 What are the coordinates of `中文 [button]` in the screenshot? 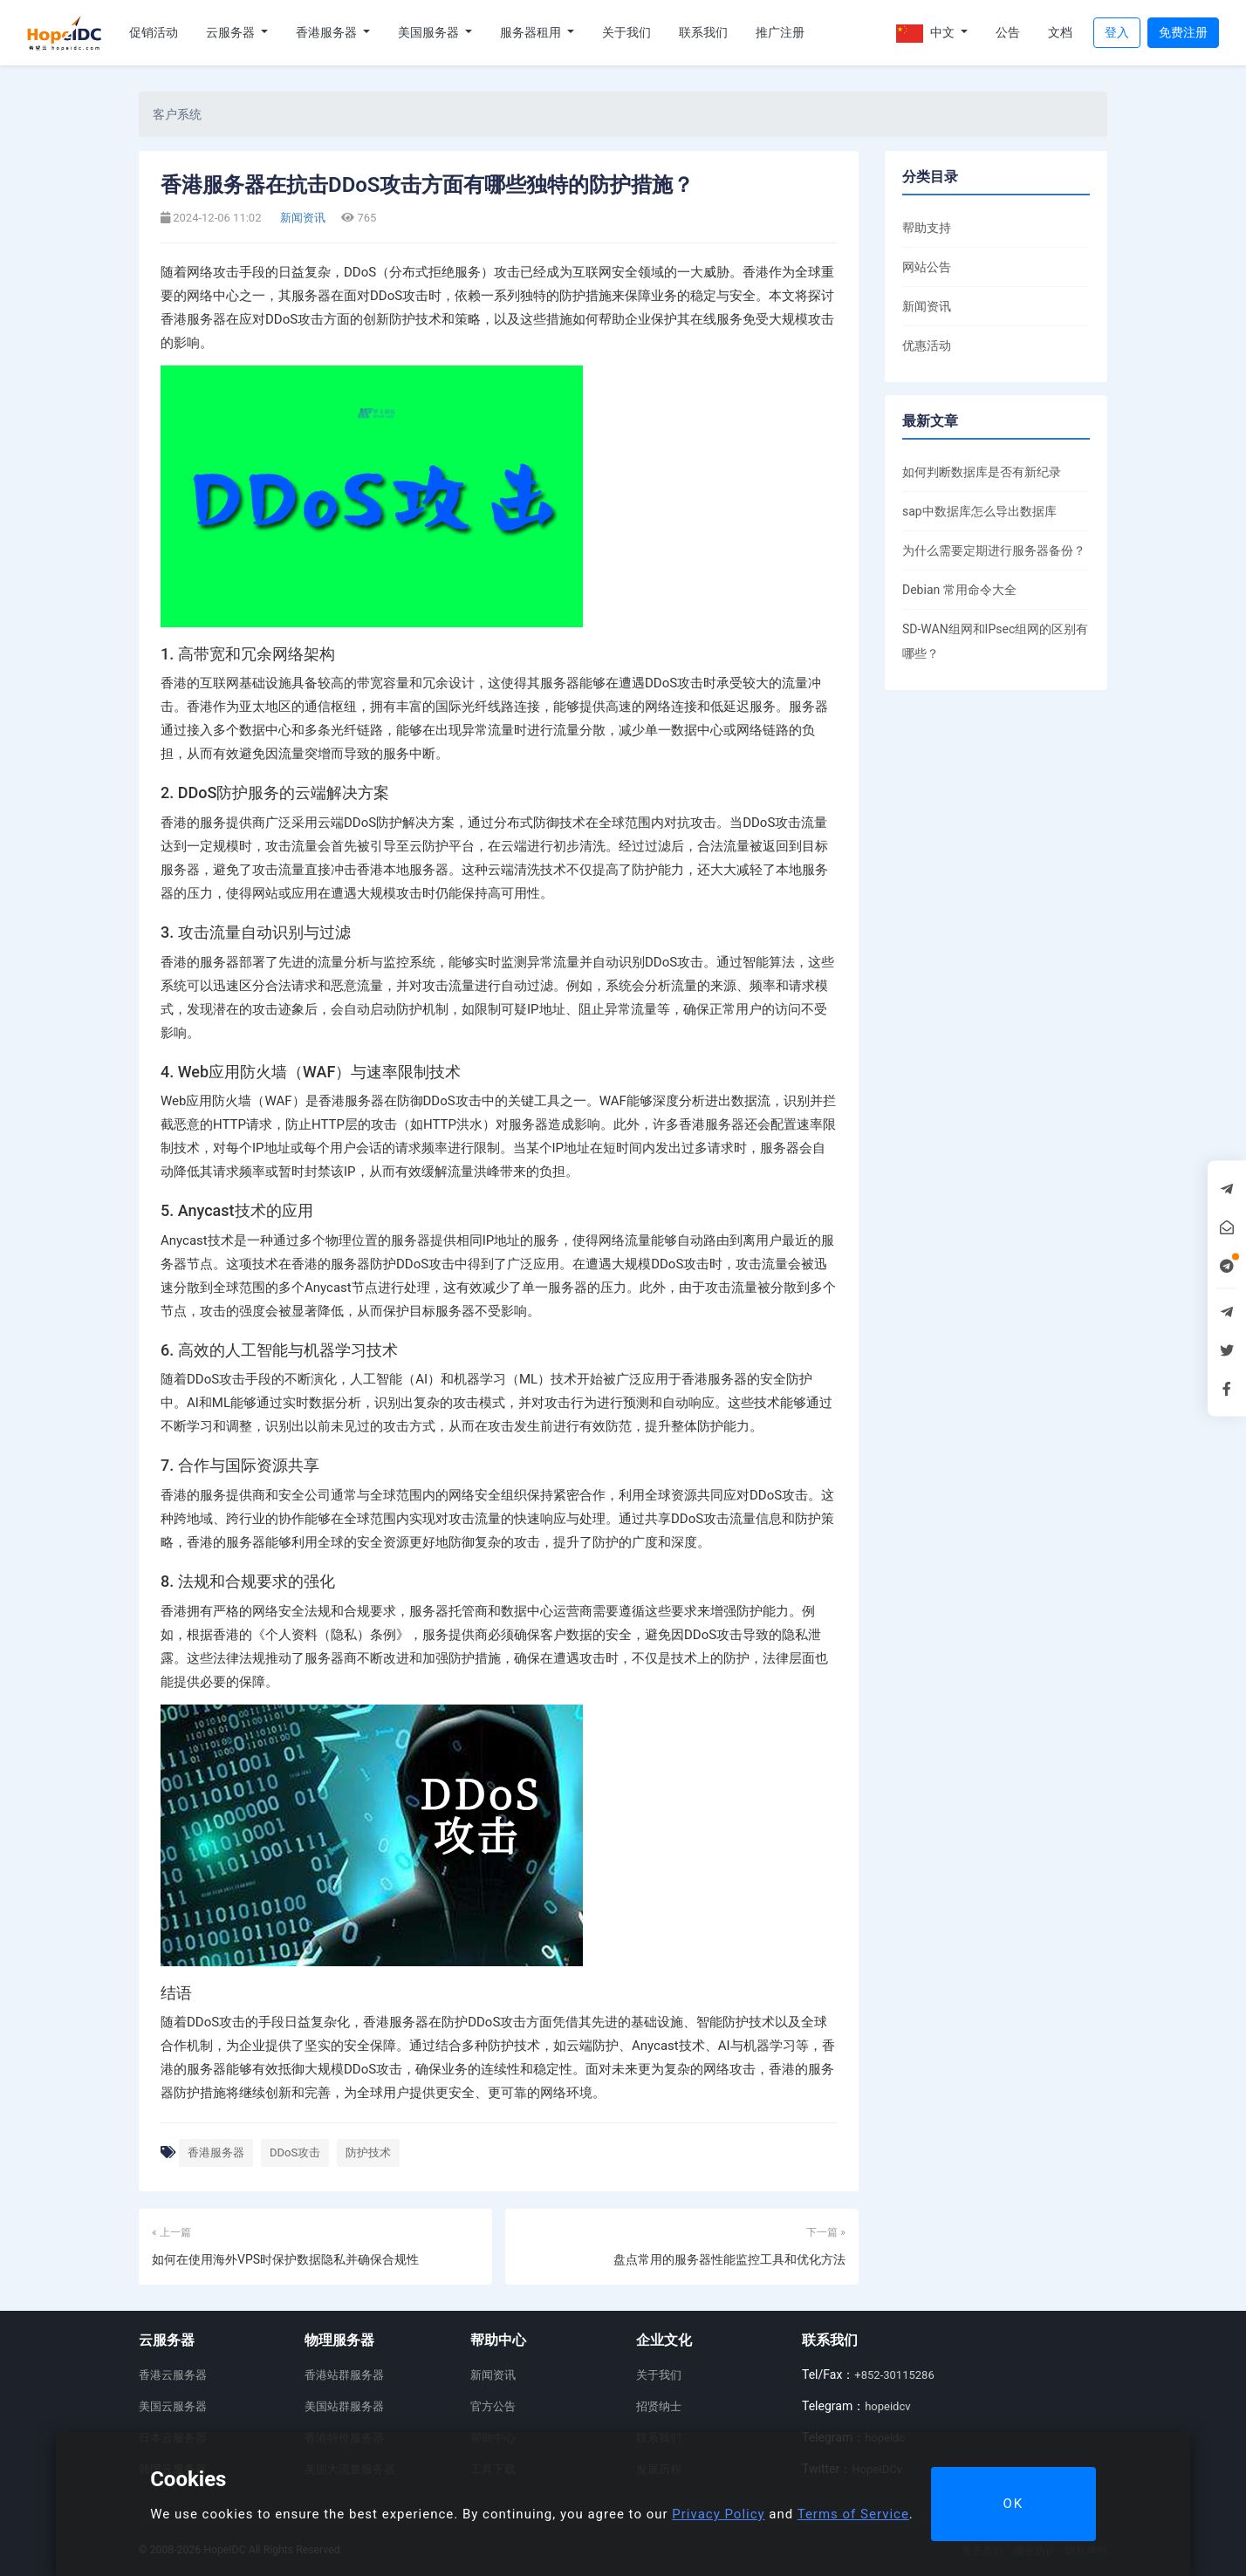 It's located at (926, 33).